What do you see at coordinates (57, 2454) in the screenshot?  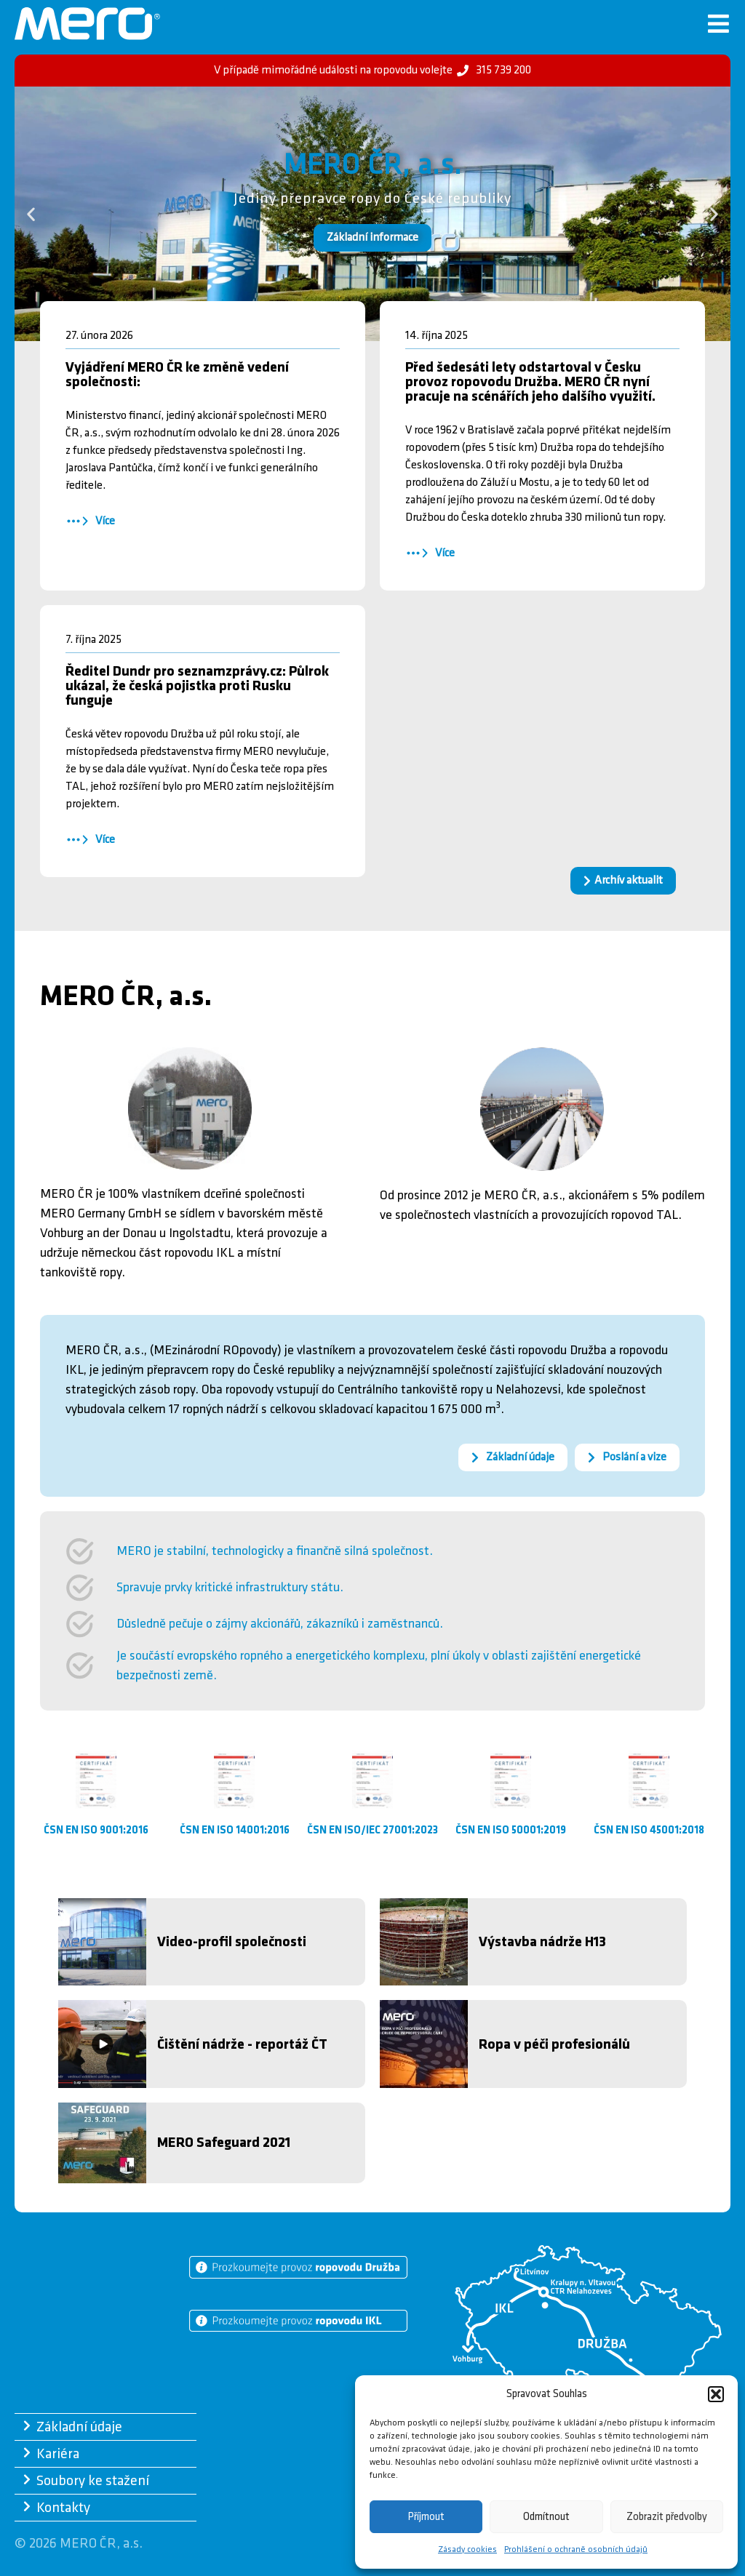 I see `Kariéra` at bounding box center [57, 2454].